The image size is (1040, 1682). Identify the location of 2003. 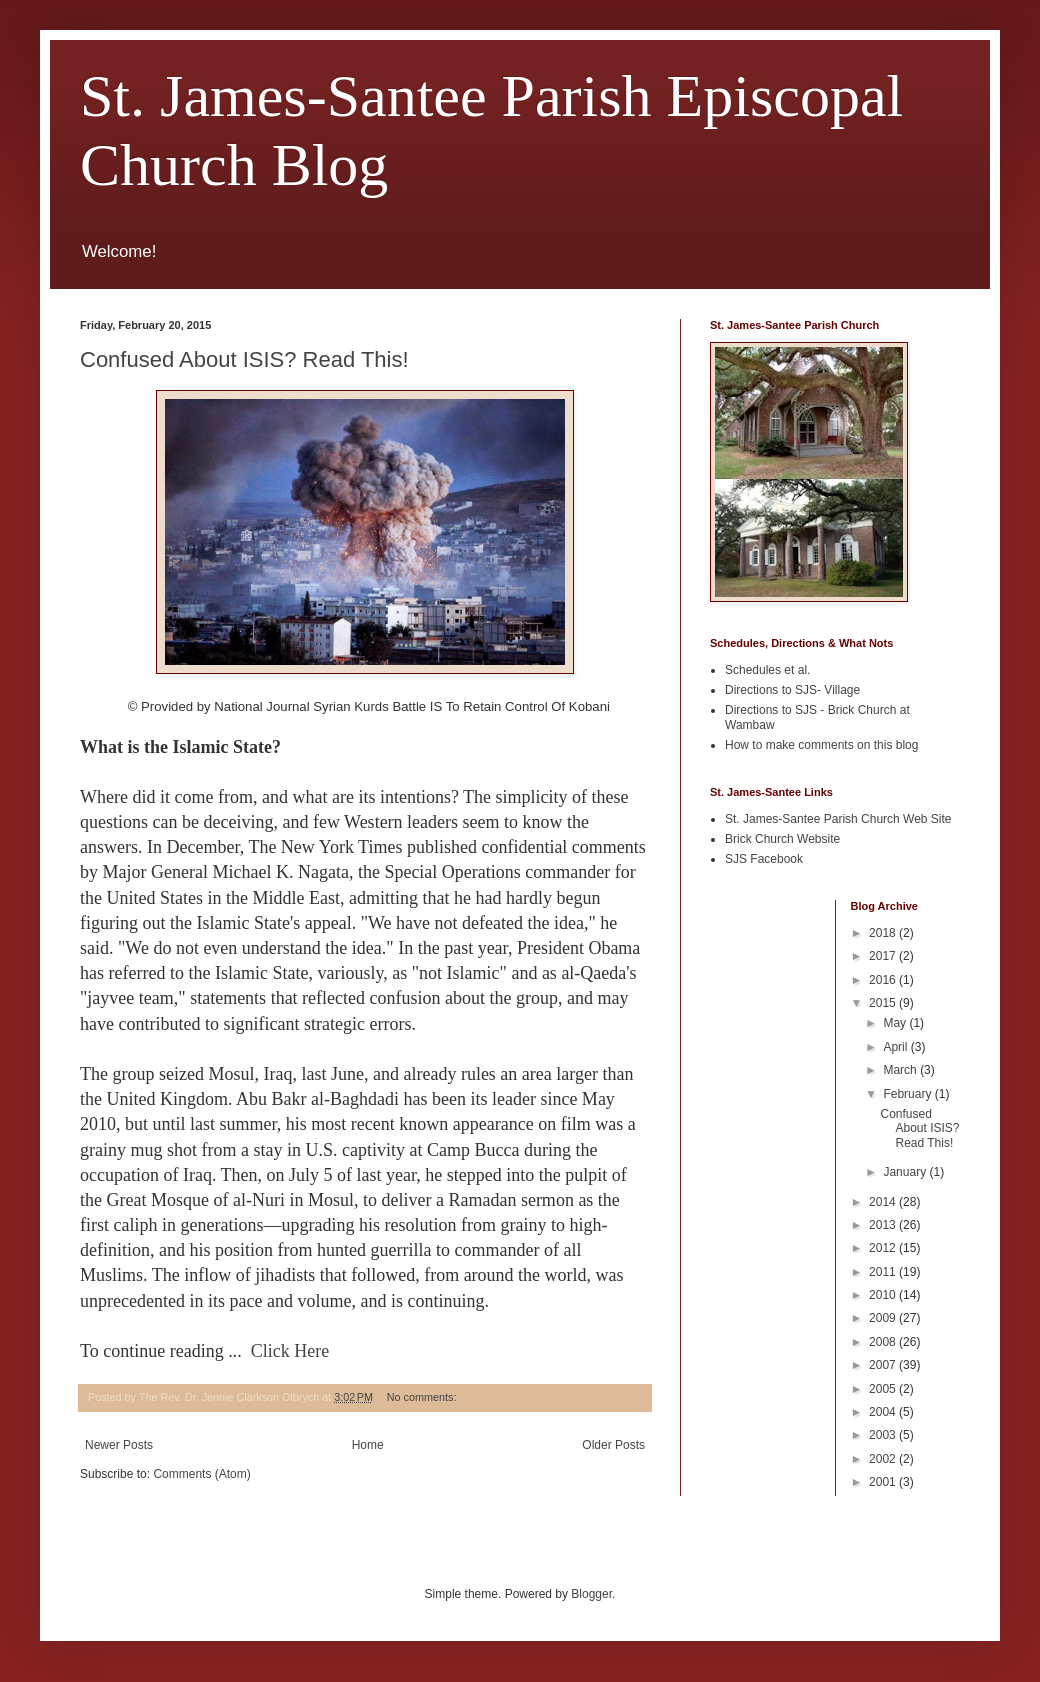
(884, 1435).